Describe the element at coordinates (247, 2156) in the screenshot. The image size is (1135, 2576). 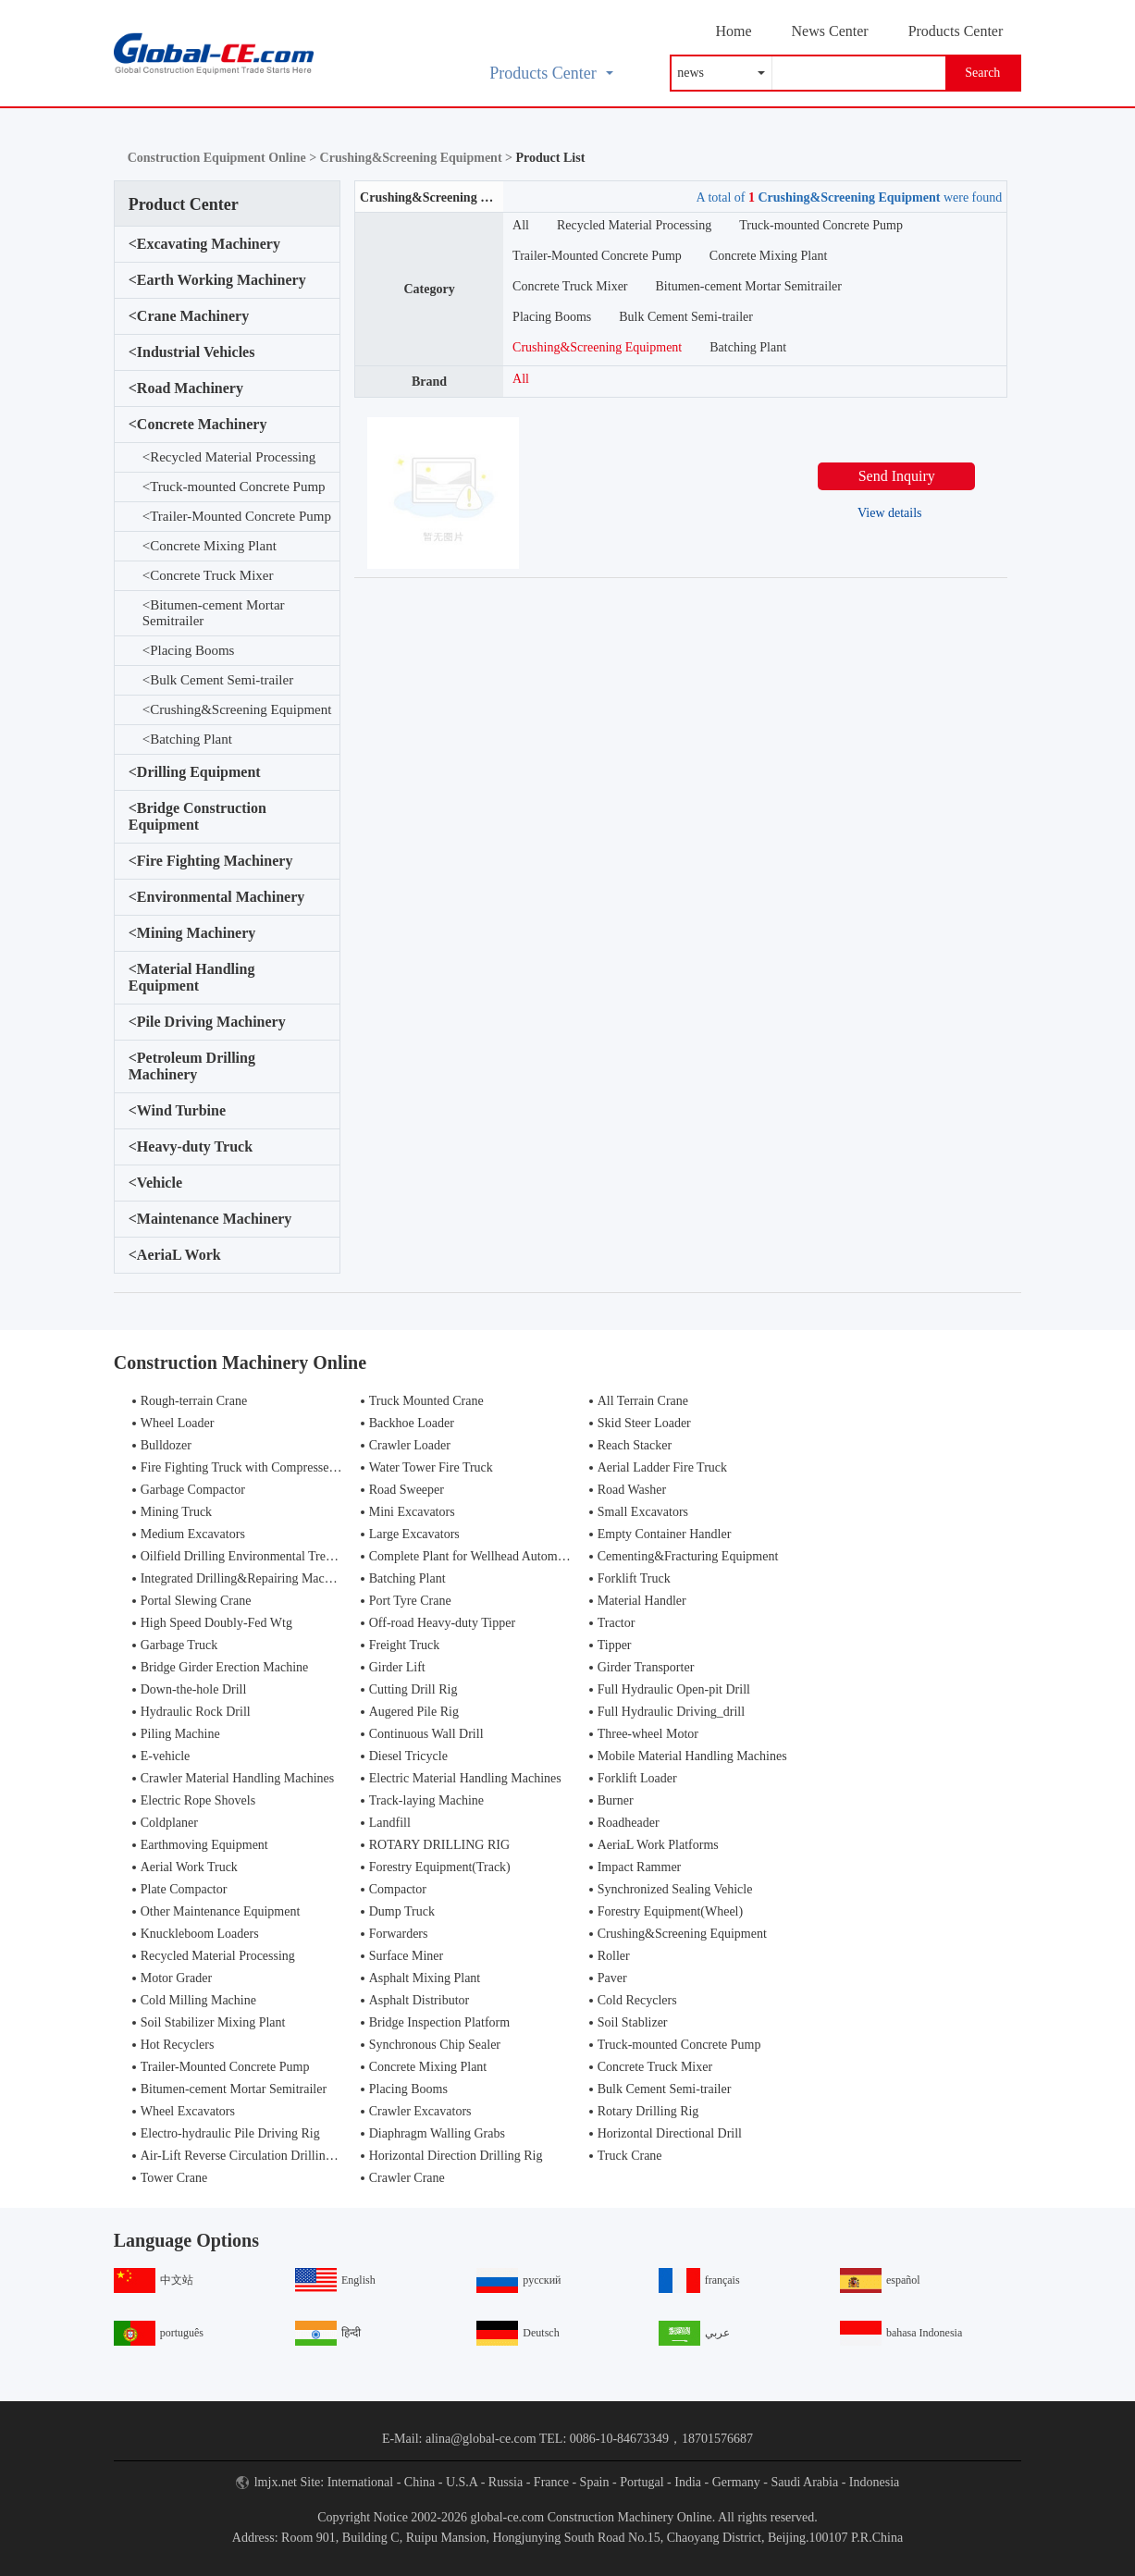
I see `Air-Lift Reverse Circulation Drilling Rig` at that location.